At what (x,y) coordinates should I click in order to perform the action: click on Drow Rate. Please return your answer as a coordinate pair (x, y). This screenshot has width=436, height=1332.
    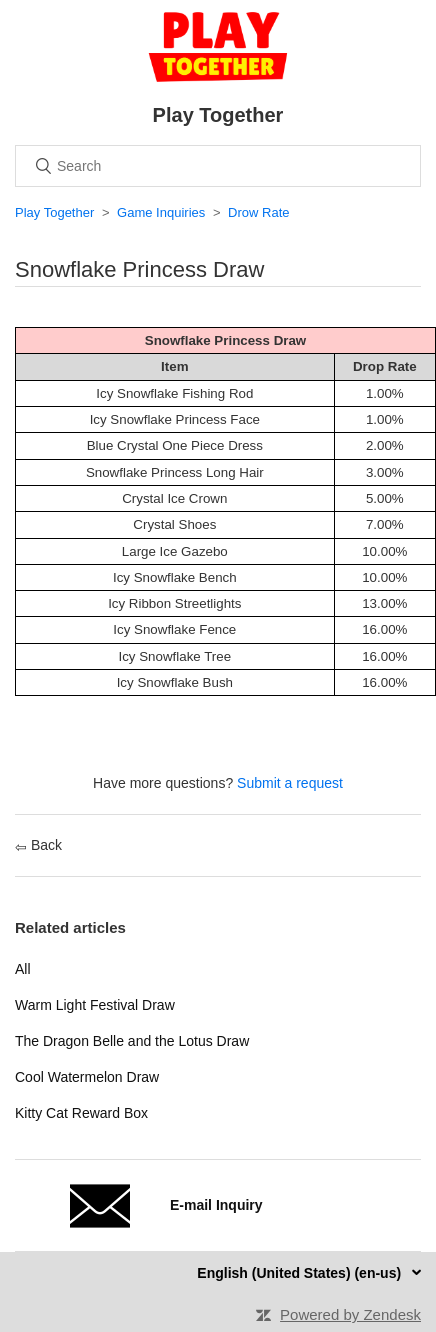
    Looking at the image, I should click on (258, 212).